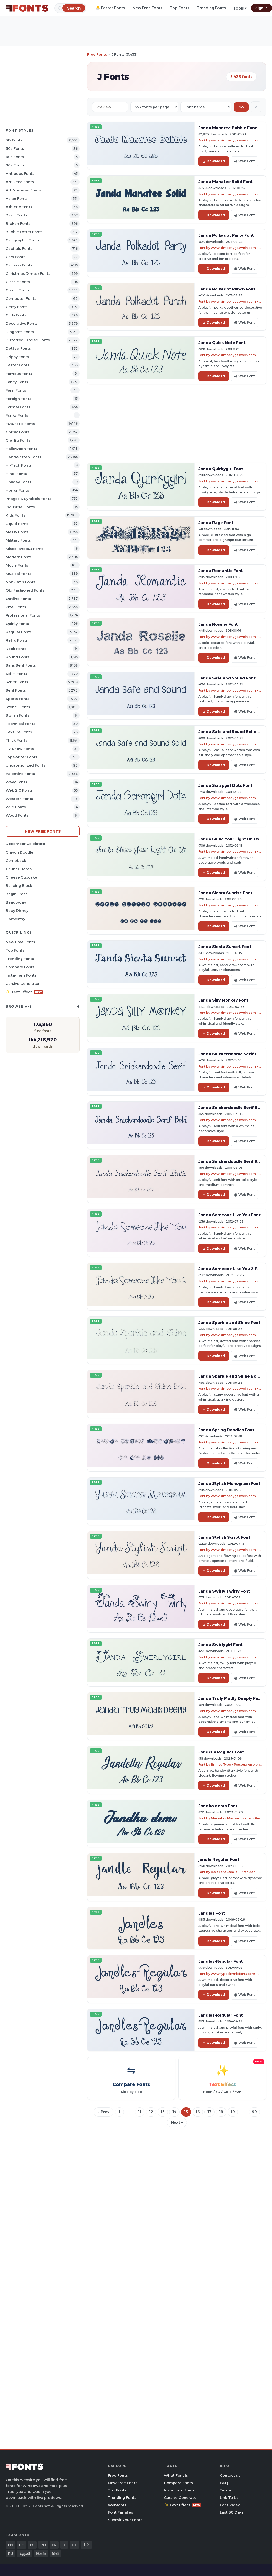 Image resolution: width=272 pixels, height=2576 pixels. I want to click on jandle Regular Font, so click(218, 1859).